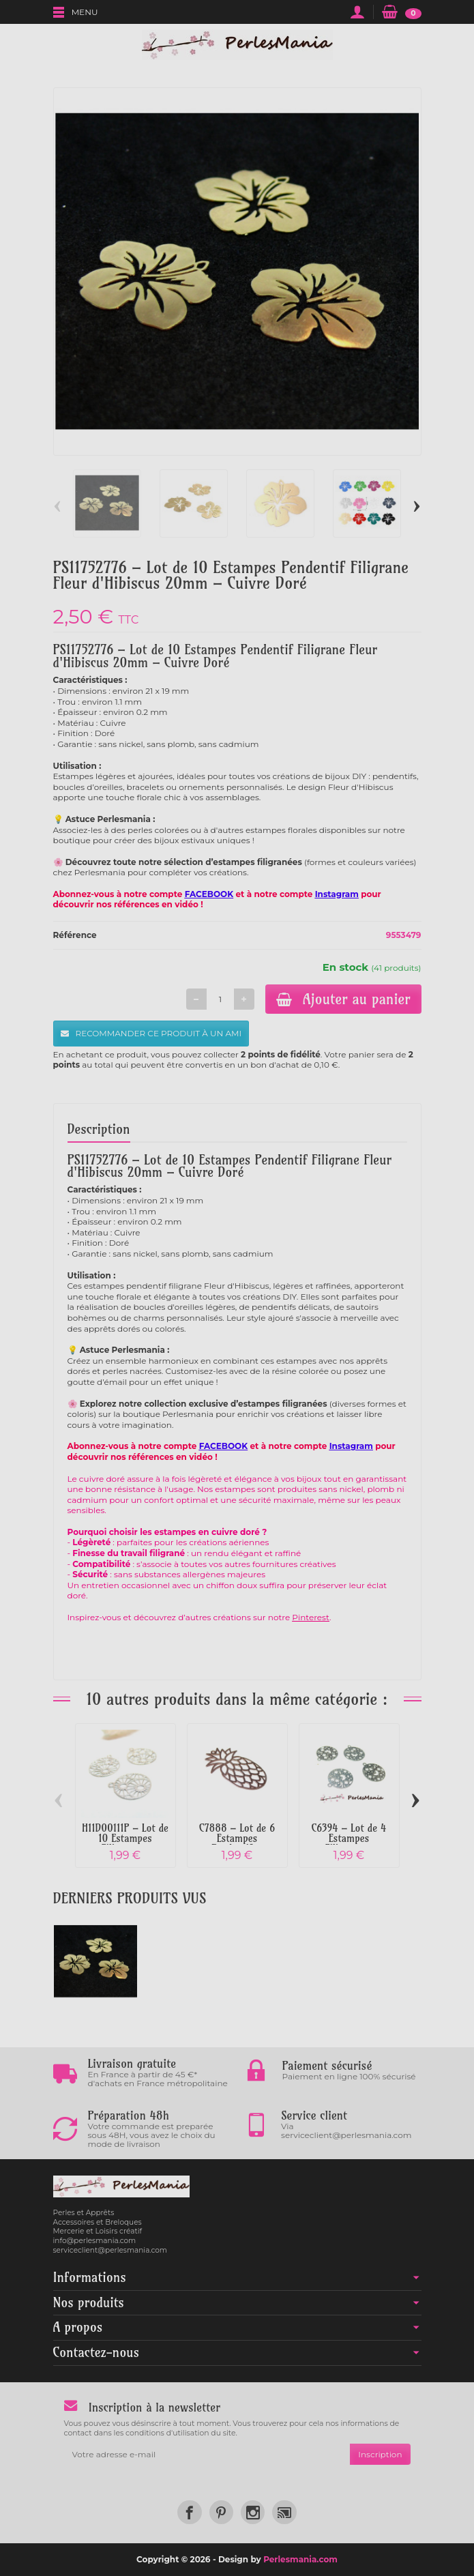 This screenshot has height=2576, width=474. What do you see at coordinates (125, 1838) in the screenshot?
I see `H11D00111P – Lot de 10 Estampes Filigrane...` at bounding box center [125, 1838].